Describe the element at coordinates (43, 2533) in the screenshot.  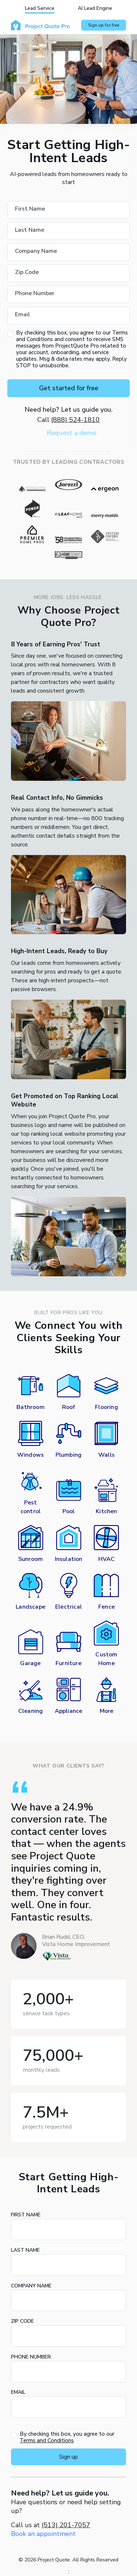
I see `Book an appointment` at that location.